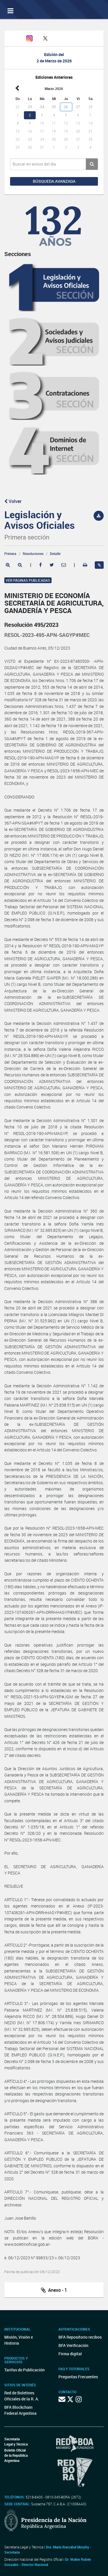 This screenshot has height=2576, width=108. I want to click on Firma digital, so click(70, 2353).